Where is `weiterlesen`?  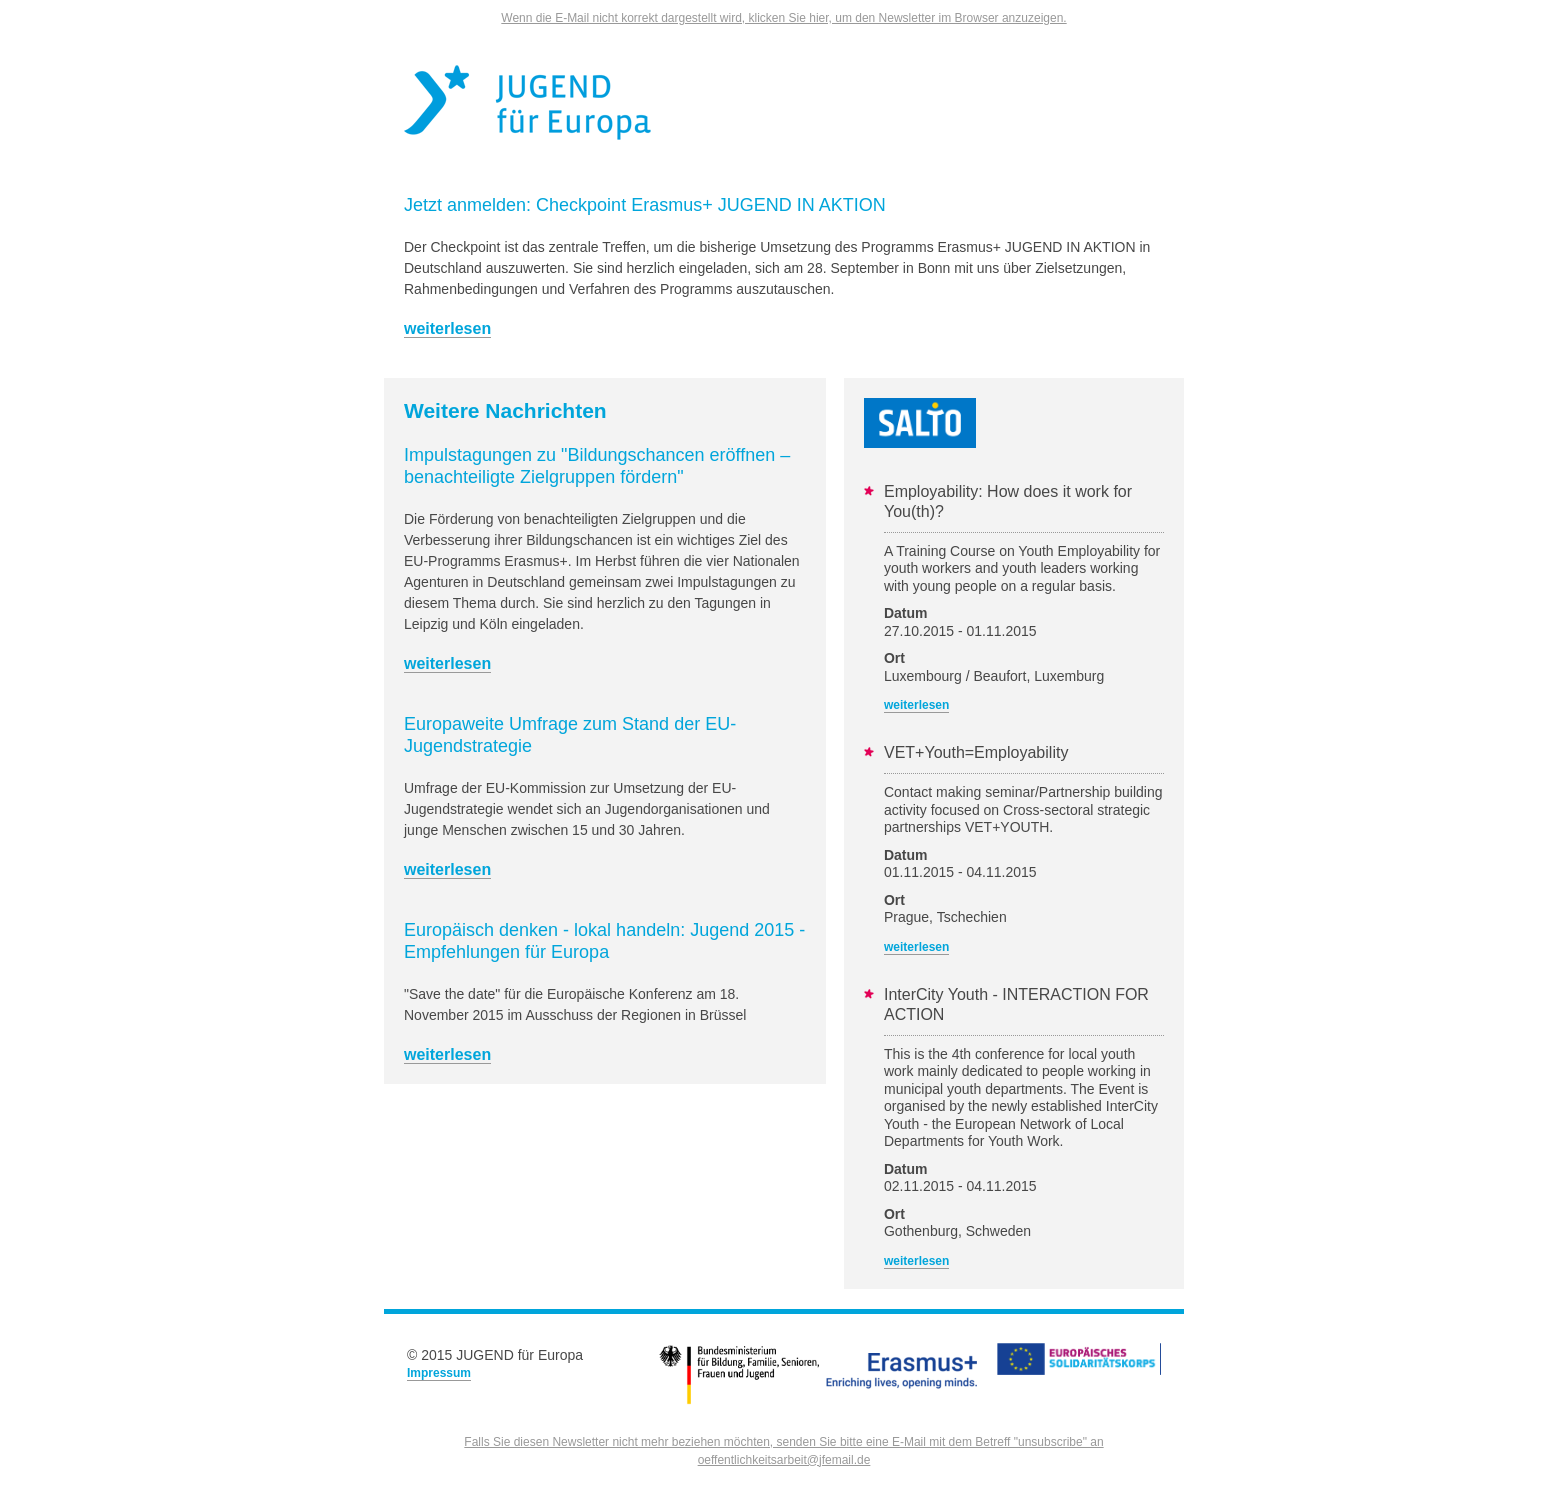 weiterlesen is located at coordinates (447, 328).